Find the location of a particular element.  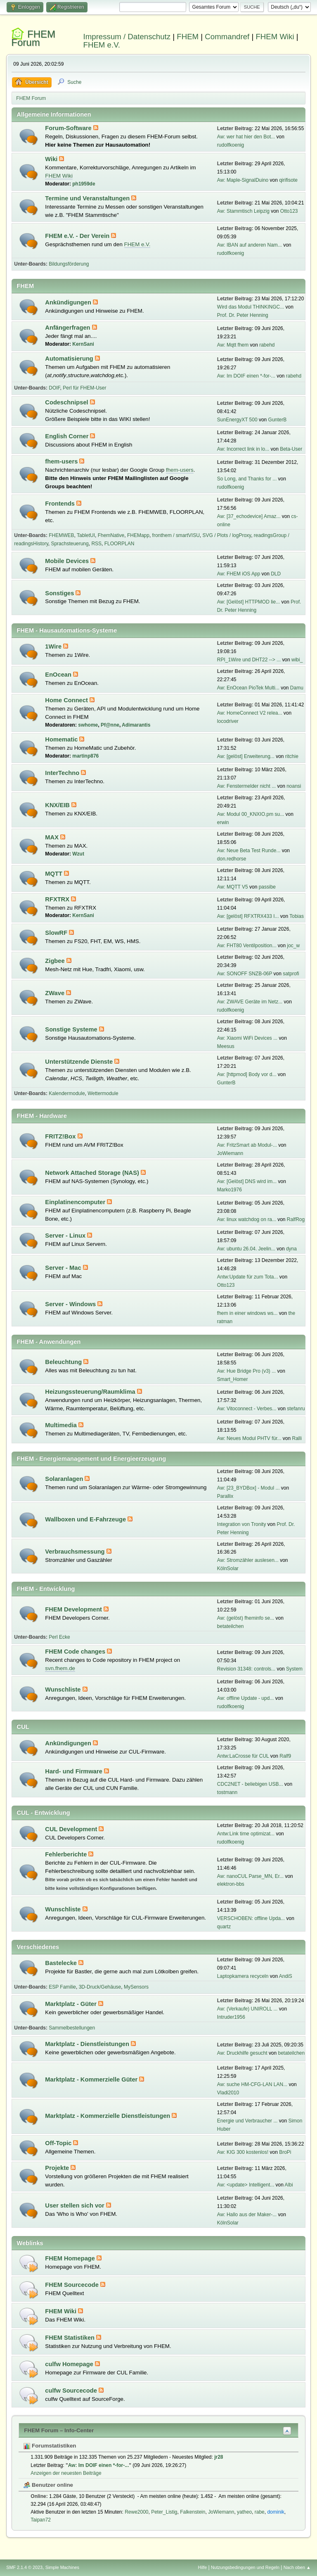

Einplatinencomputer is located at coordinates (76, 1202).